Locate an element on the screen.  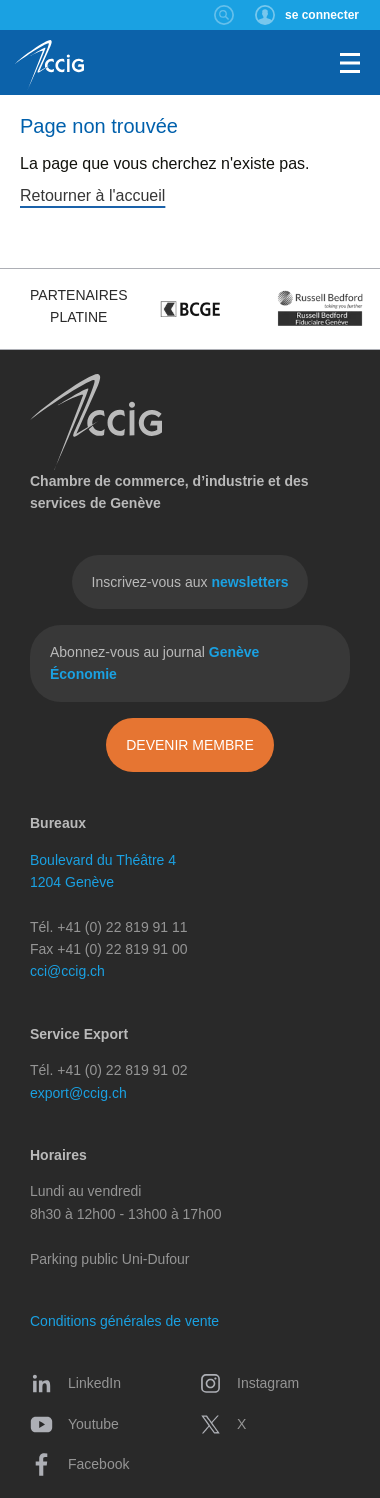
Devenir membre is located at coordinates (190, 745).